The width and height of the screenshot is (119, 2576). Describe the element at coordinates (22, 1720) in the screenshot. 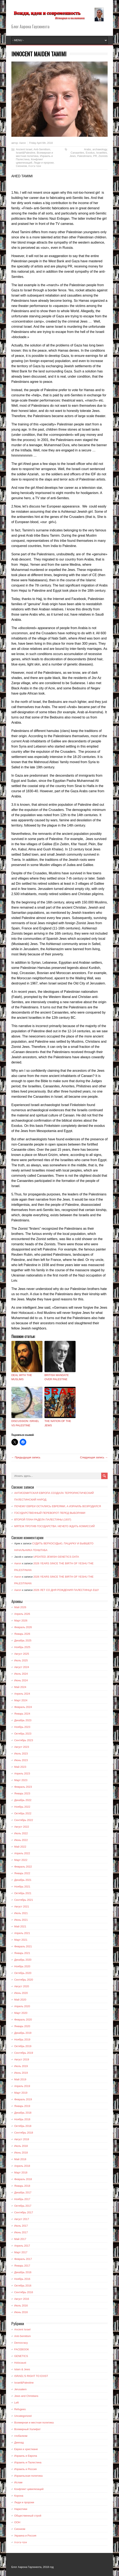

I see `Декабрь 2023` at that location.